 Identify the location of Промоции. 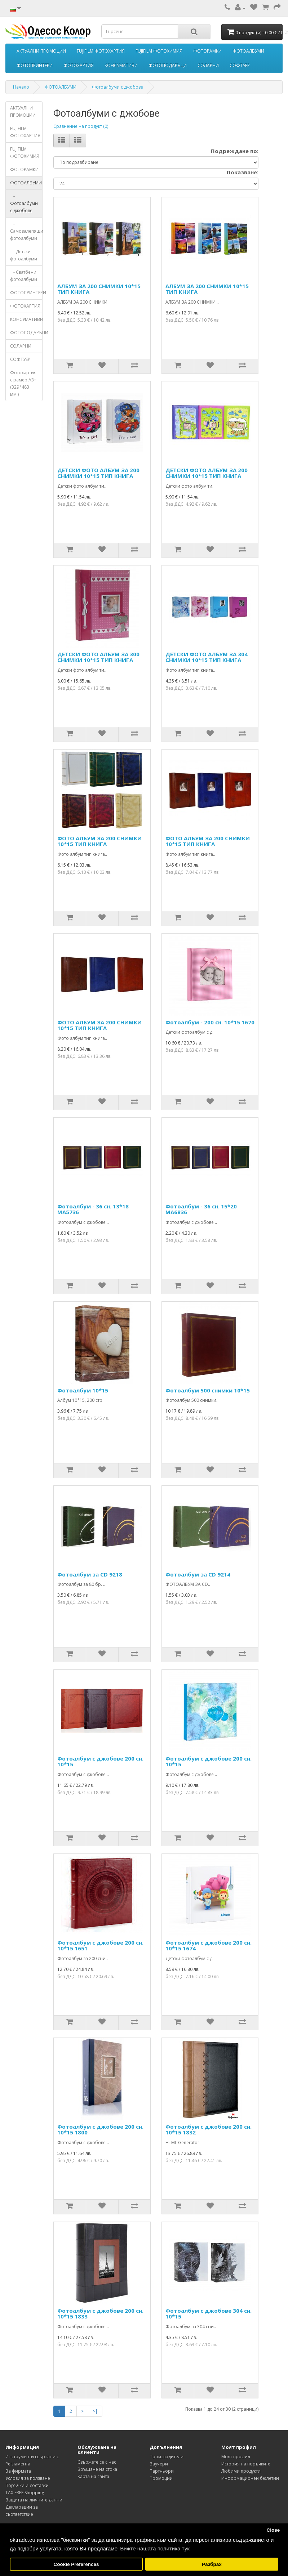
(161, 2478).